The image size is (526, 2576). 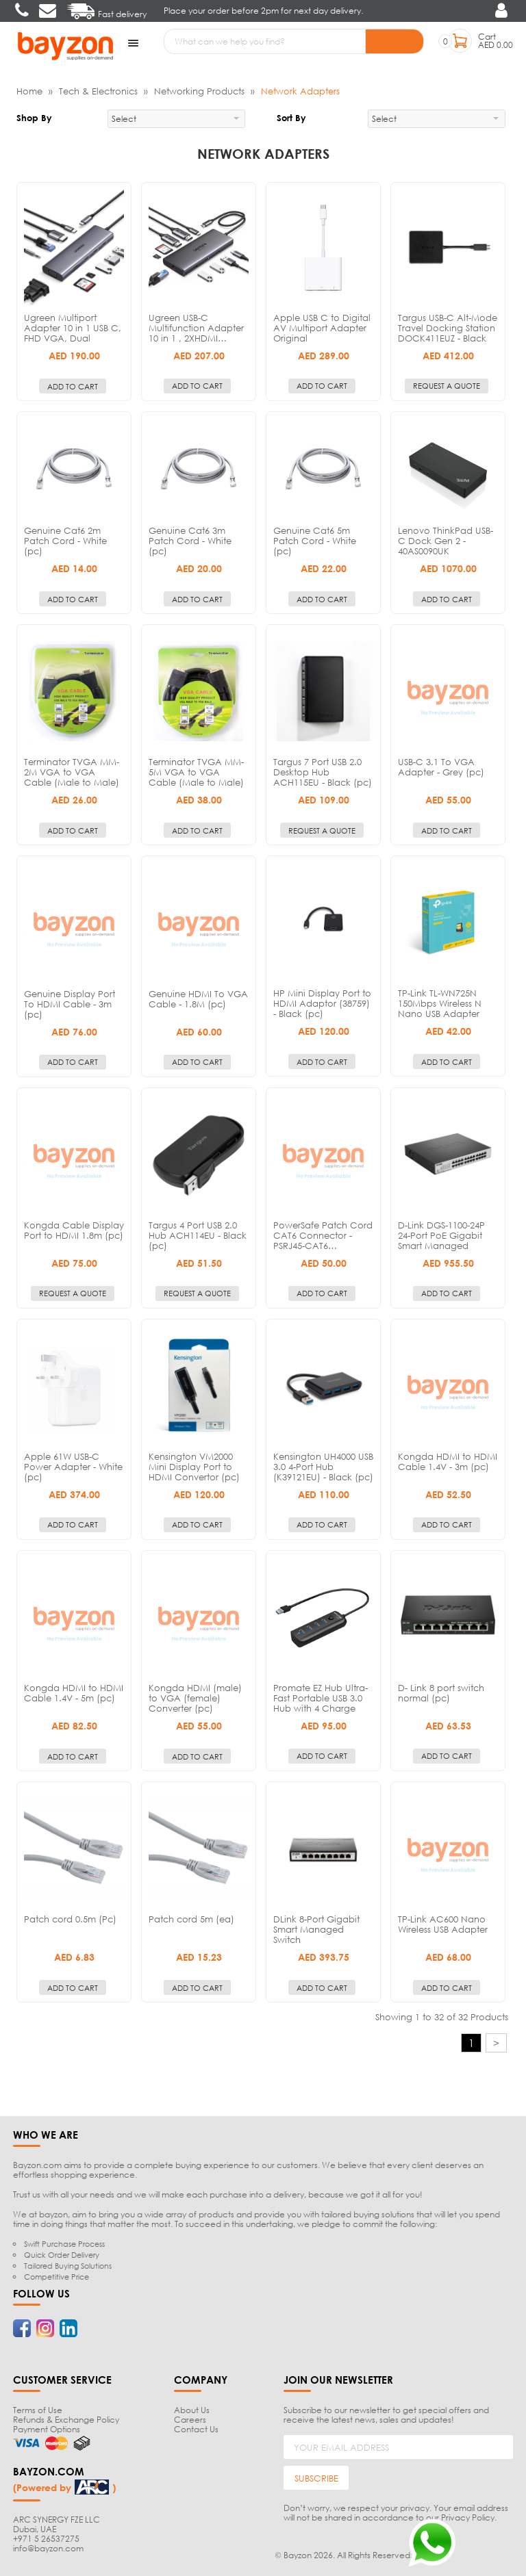 I want to click on TP-Link AC600 Nano Wireless USB Adapter, so click(x=443, y=1922).